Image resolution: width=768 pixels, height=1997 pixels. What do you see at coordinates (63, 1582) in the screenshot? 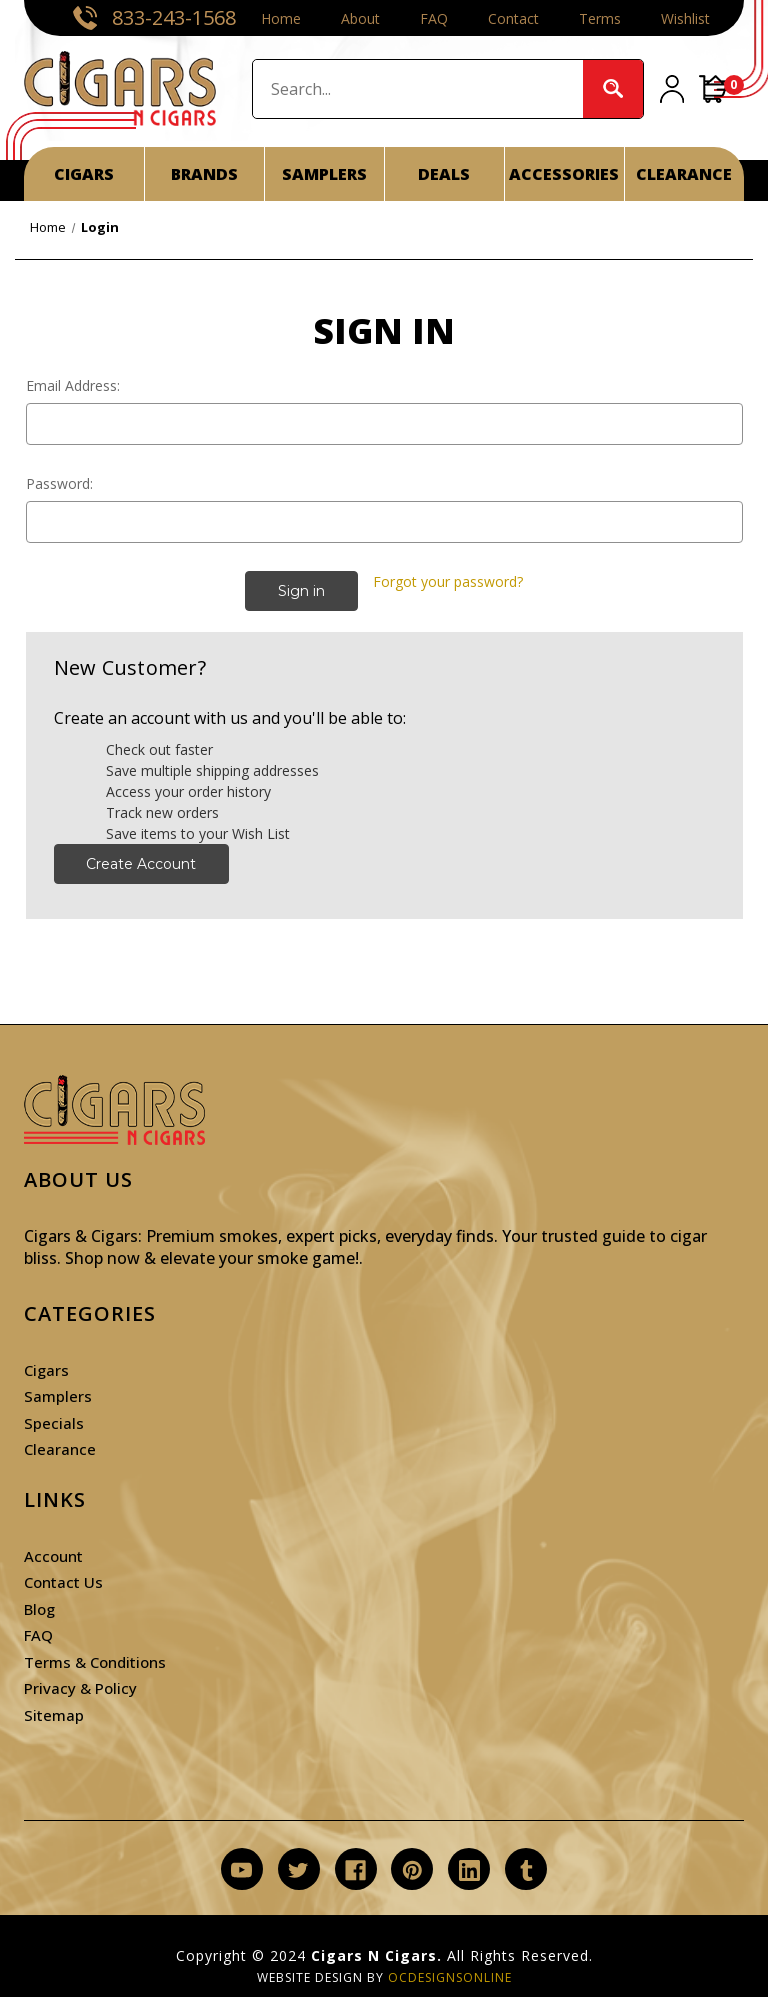
I see `Contact Us` at bounding box center [63, 1582].